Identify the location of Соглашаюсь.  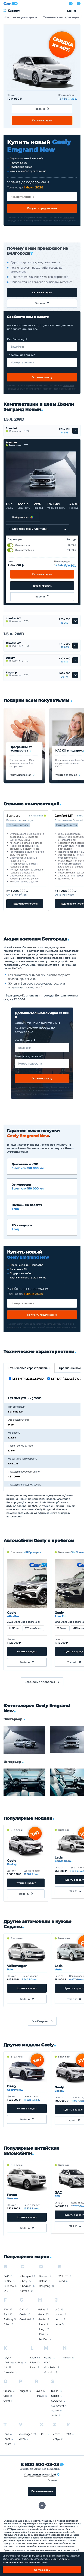
(42, 2569).